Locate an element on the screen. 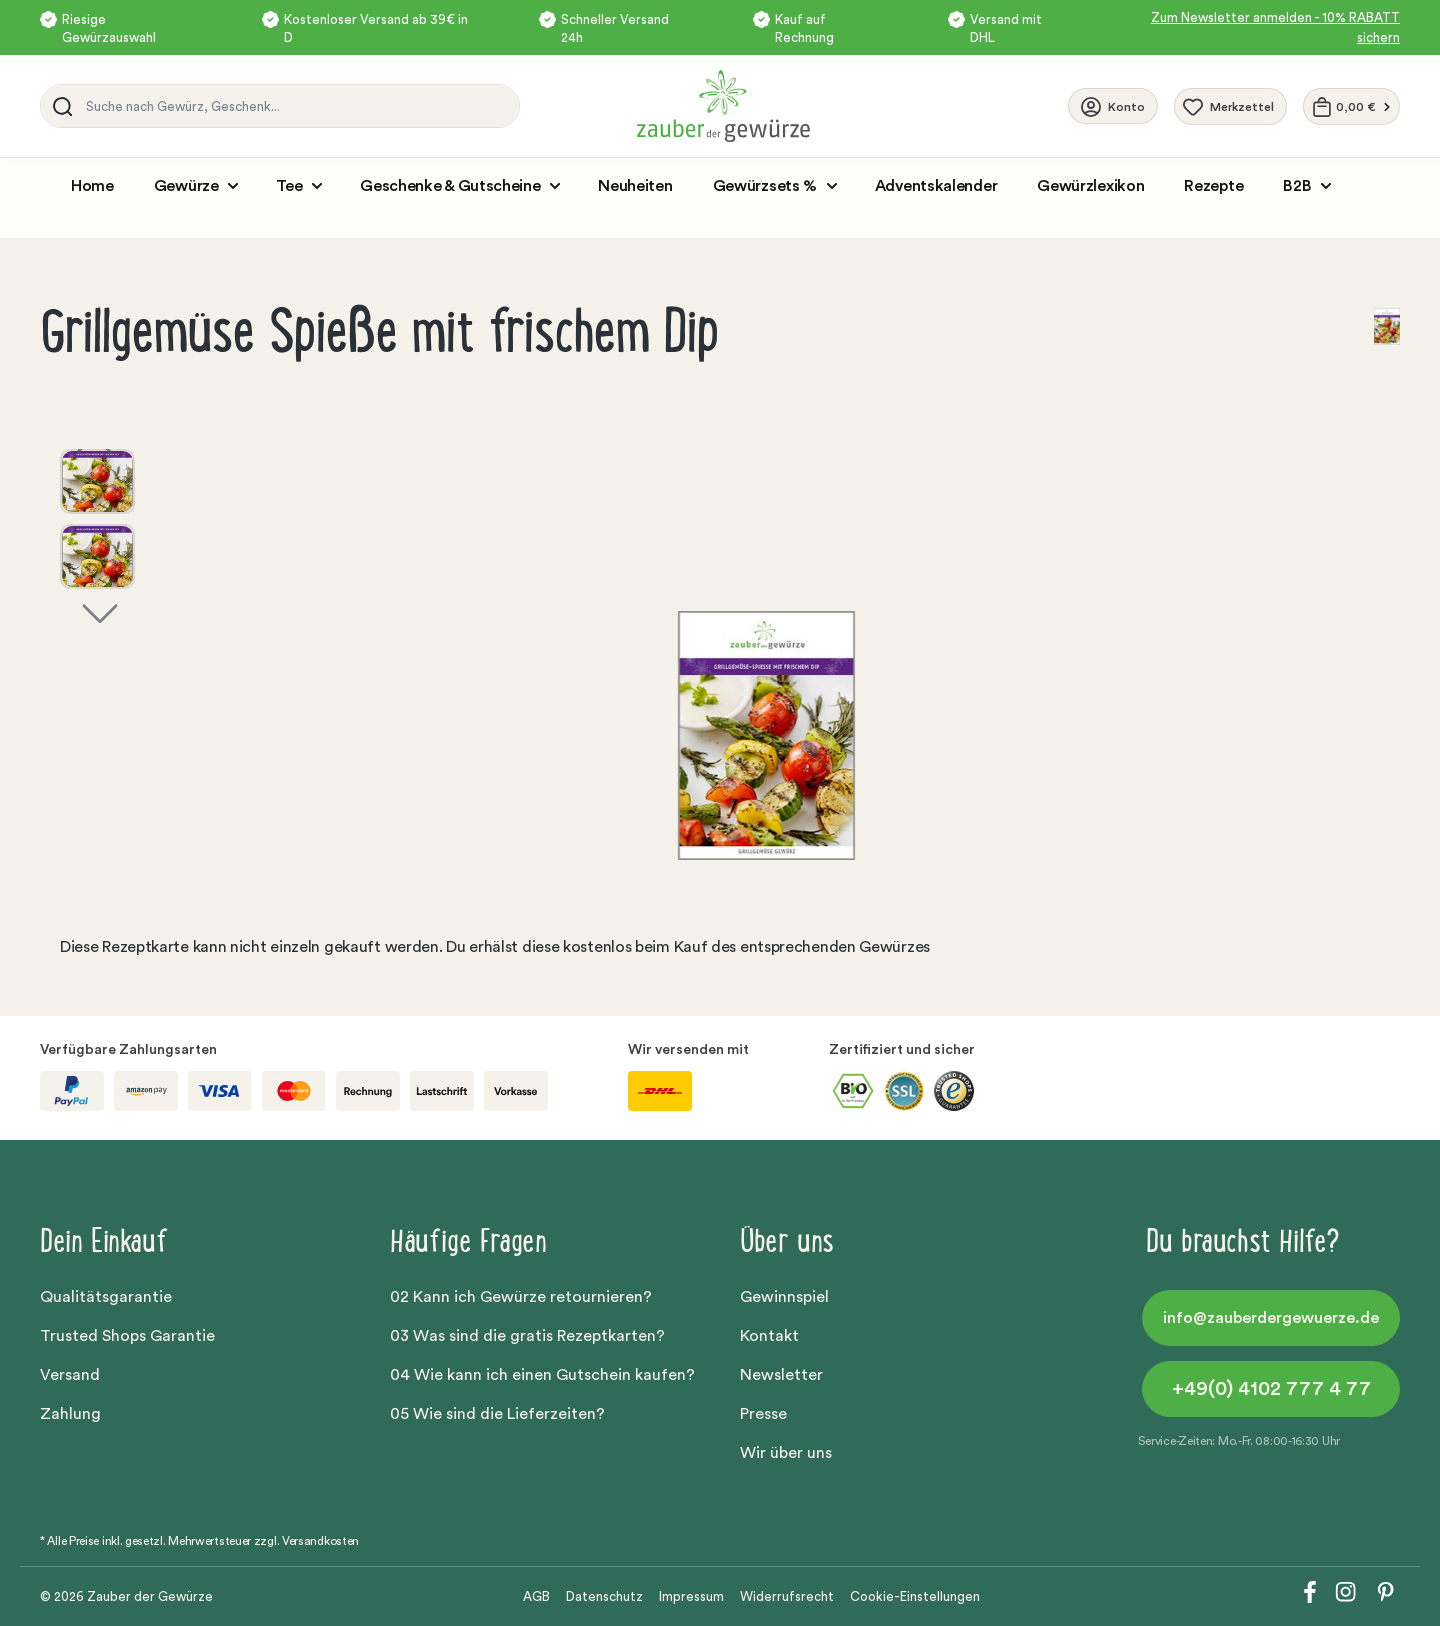 The image size is (1440, 1626). [Merkzettel] is located at coordinates (1230, 106).